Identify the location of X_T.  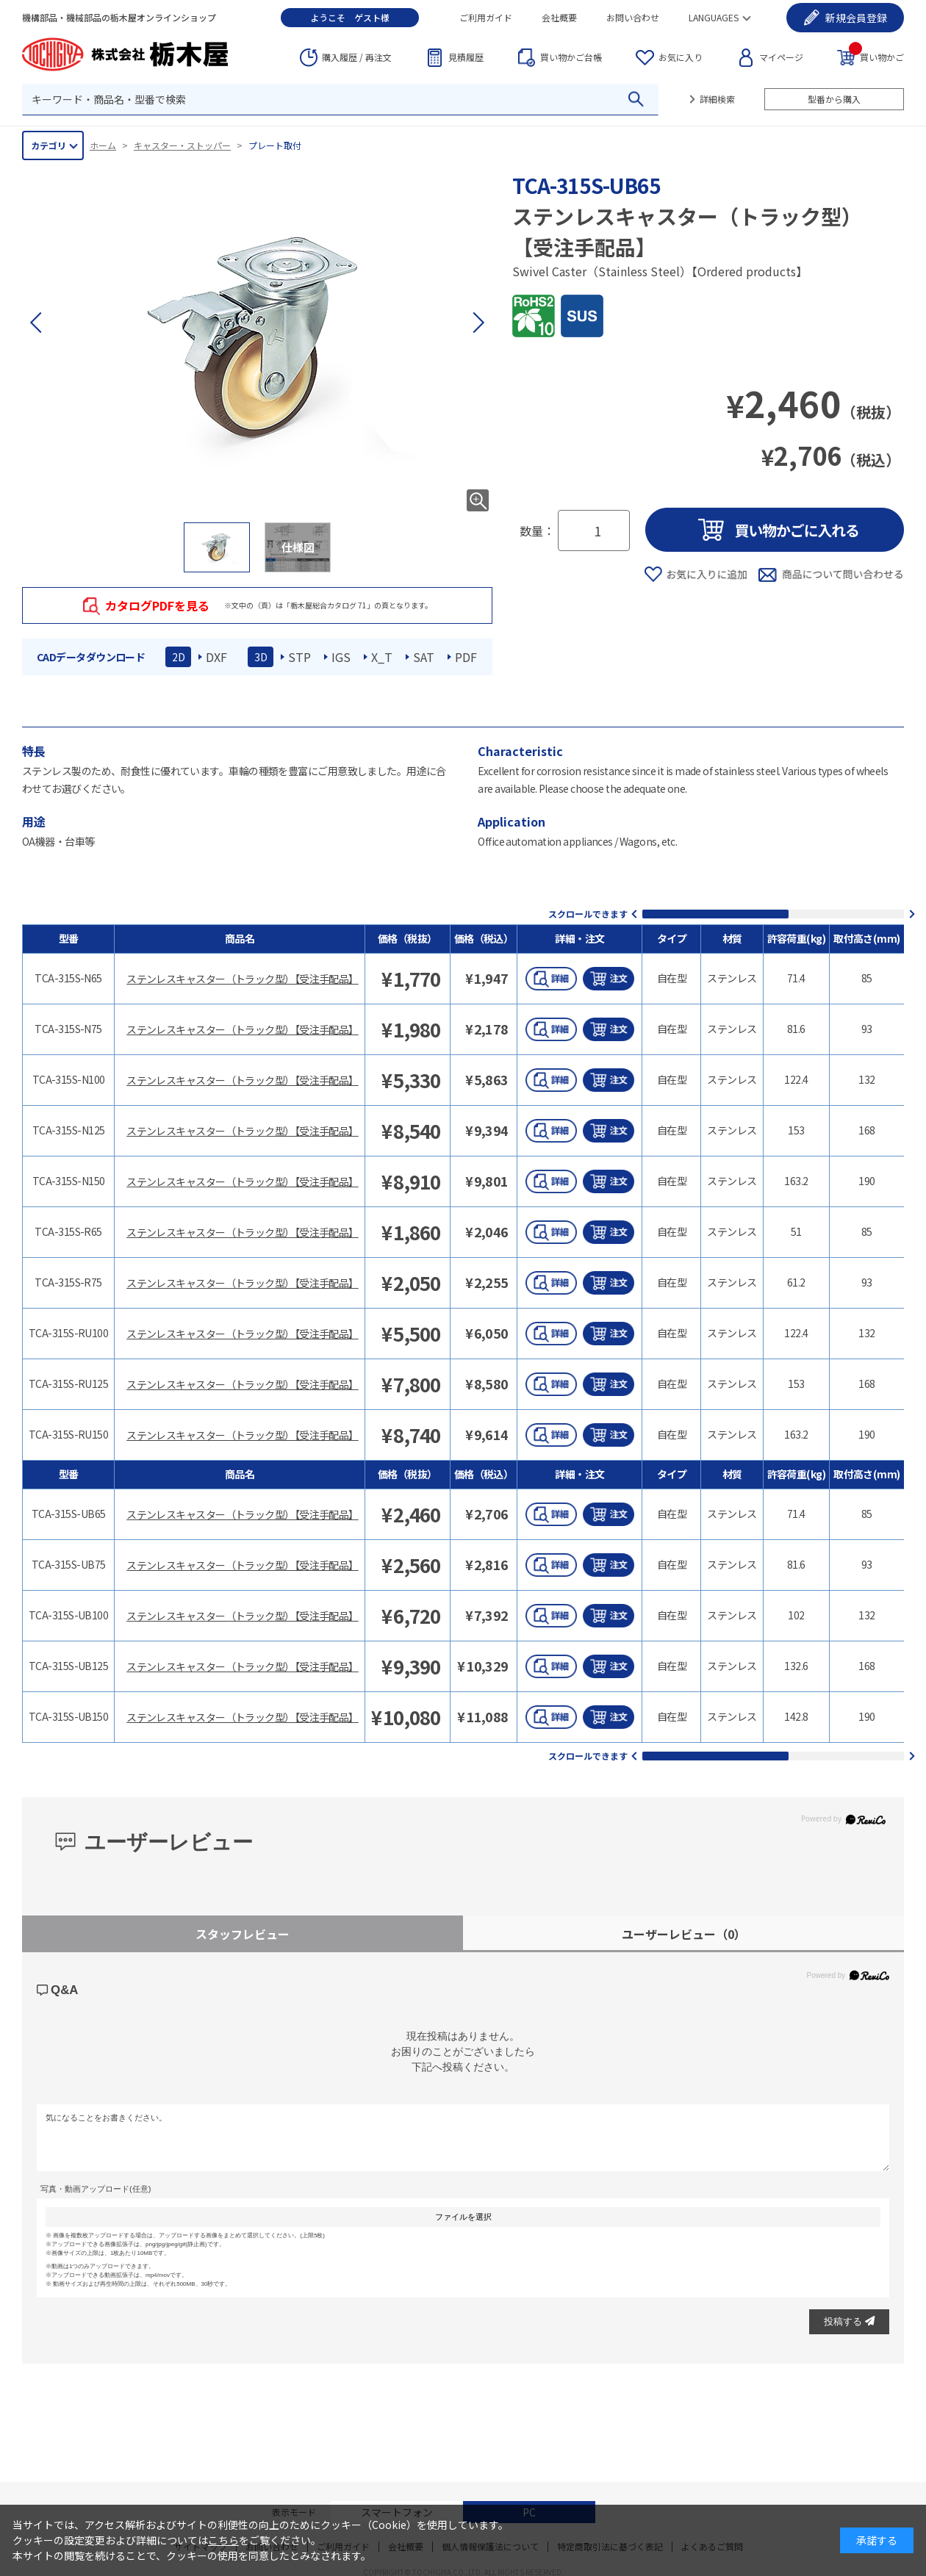
(381, 657).